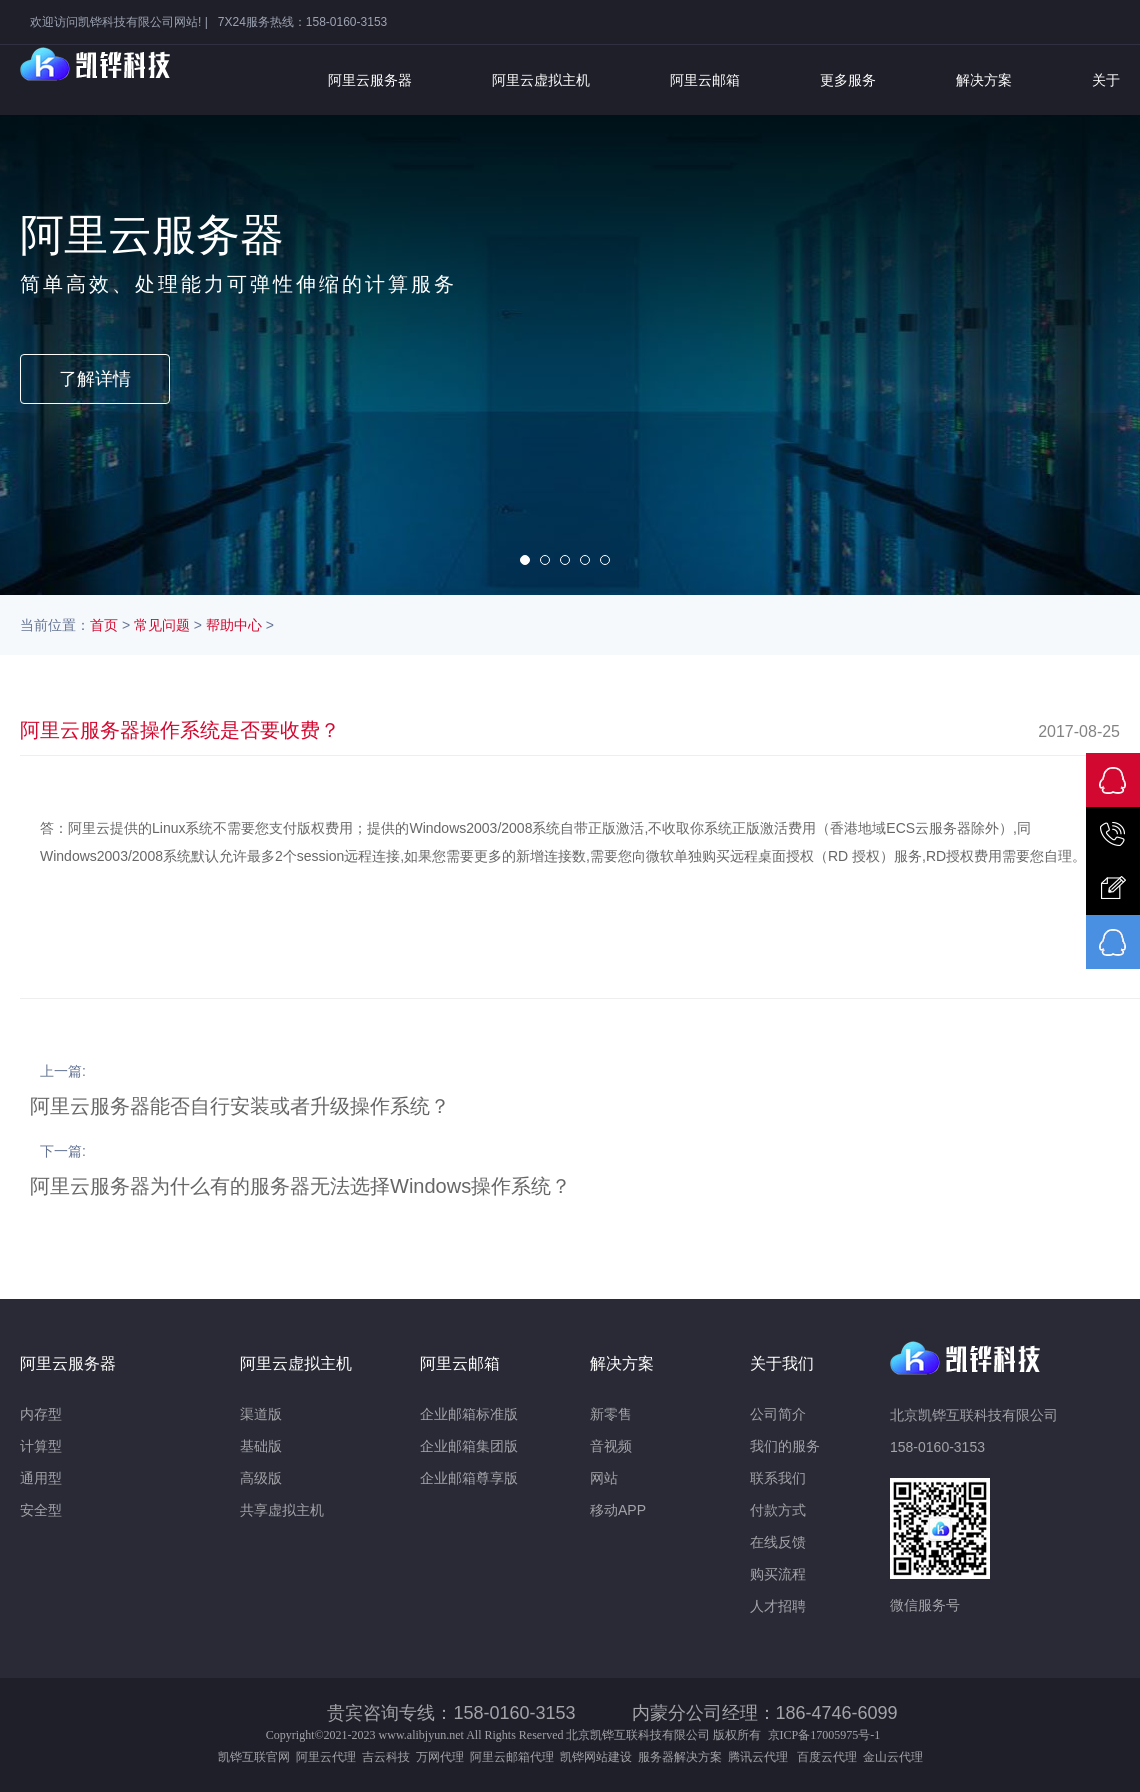 The image size is (1140, 1792). Describe the element at coordinates (240, 1106) in the screenshot. I see `阿里云服务器能否自行安装或者升级操作系统？` at that location.